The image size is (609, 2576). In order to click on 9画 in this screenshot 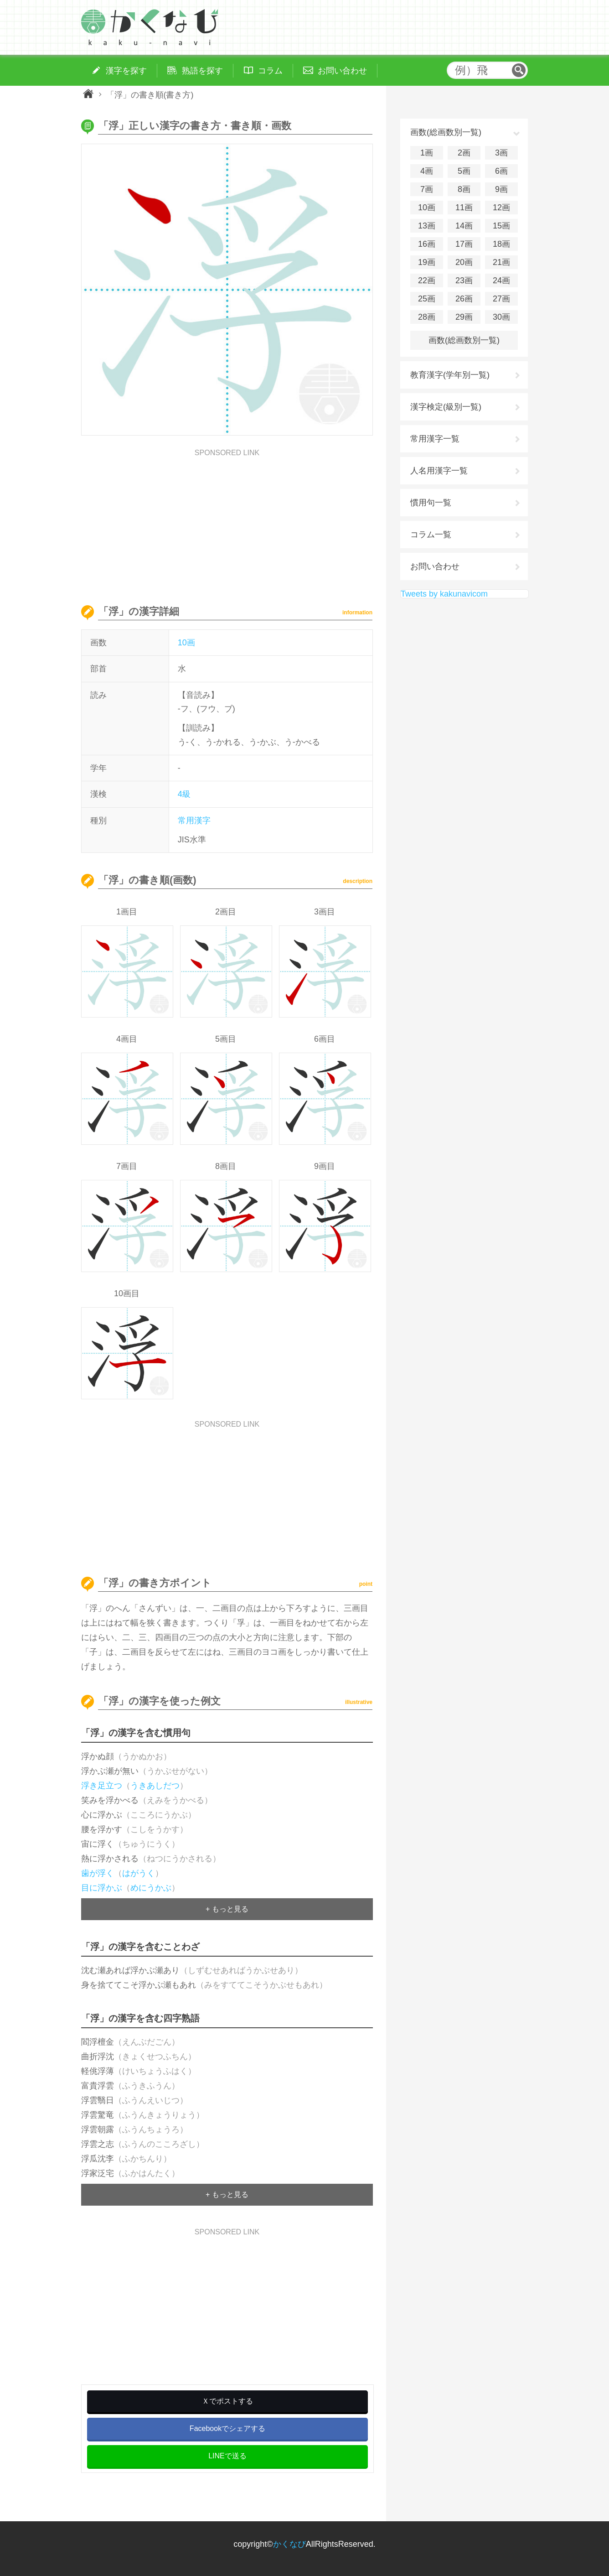, I will do `click(501, 189)`.